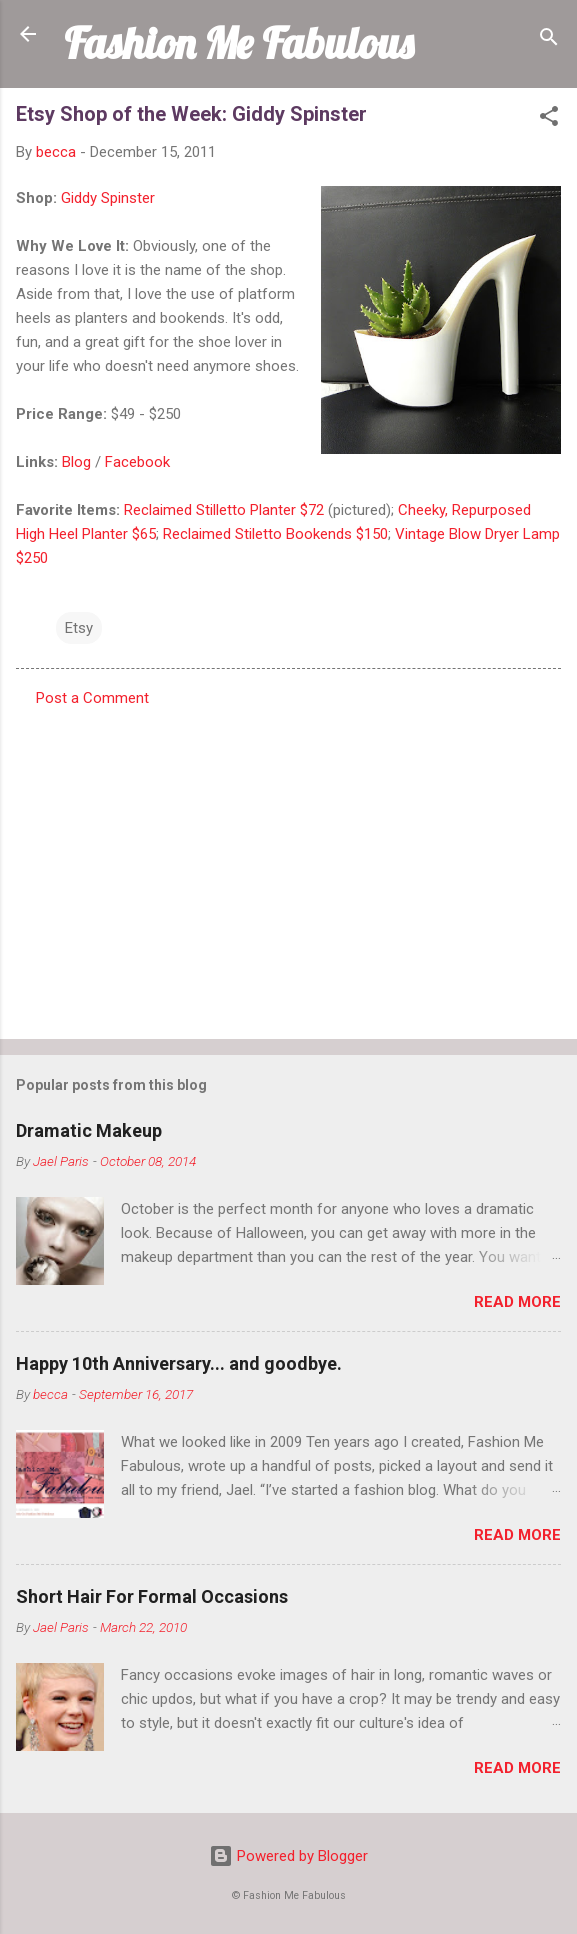  Describe the element at coordinates (76, 462) in the screenshot. I see `Blog` at that location.